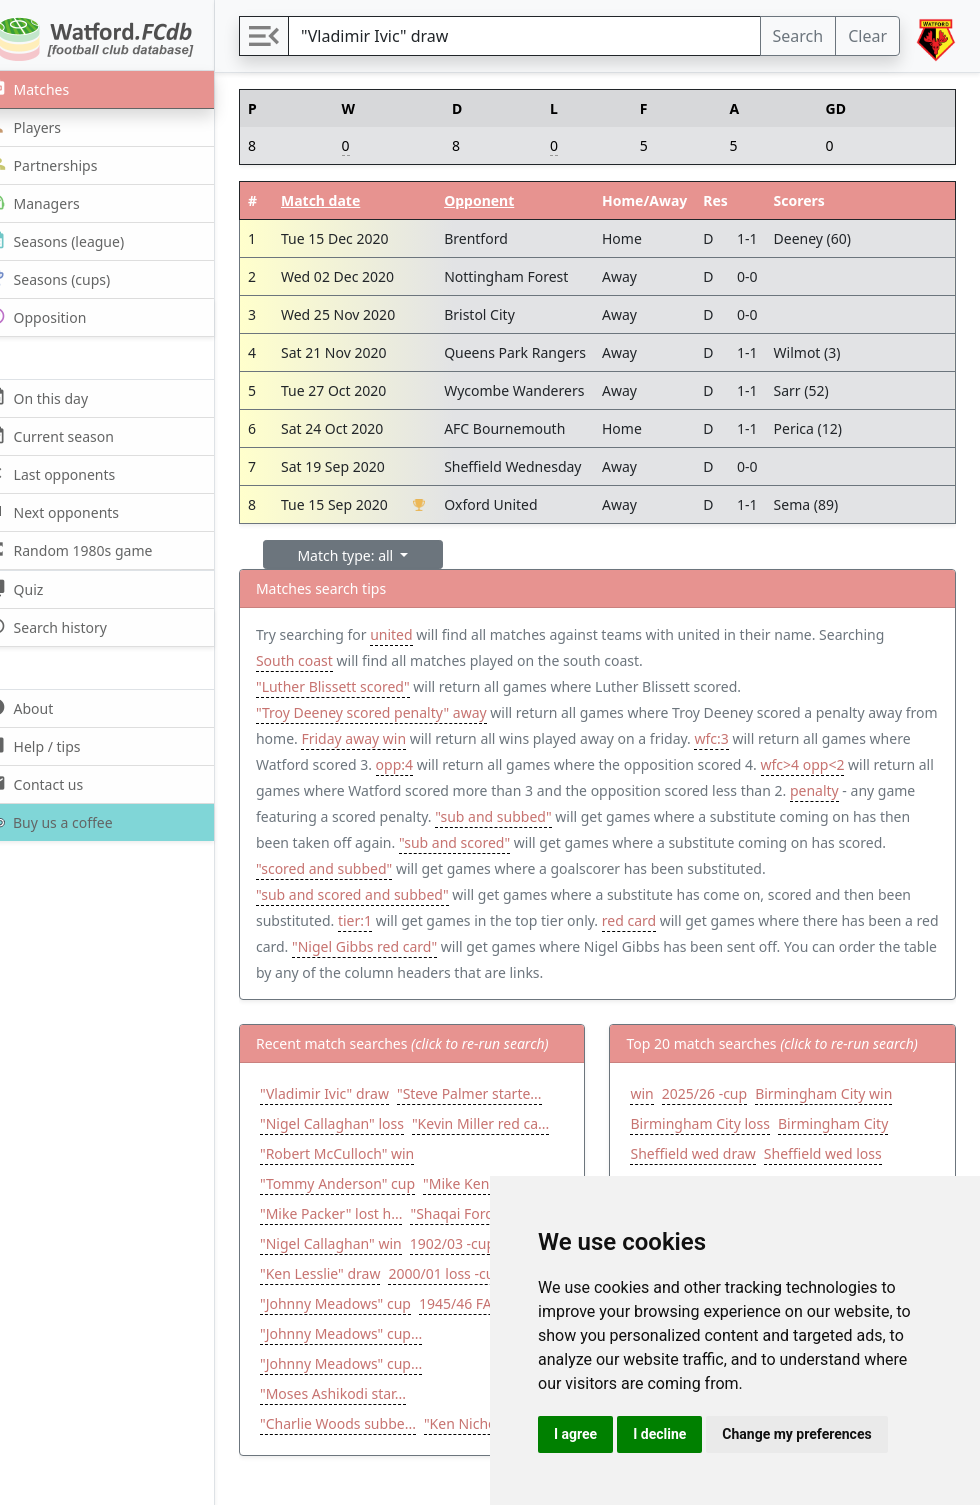 This screenshot has height=1505, width=980. Describe the element at coordinates (717, 1088) in the screenshot. I see `2025/26 -cup` at that location.